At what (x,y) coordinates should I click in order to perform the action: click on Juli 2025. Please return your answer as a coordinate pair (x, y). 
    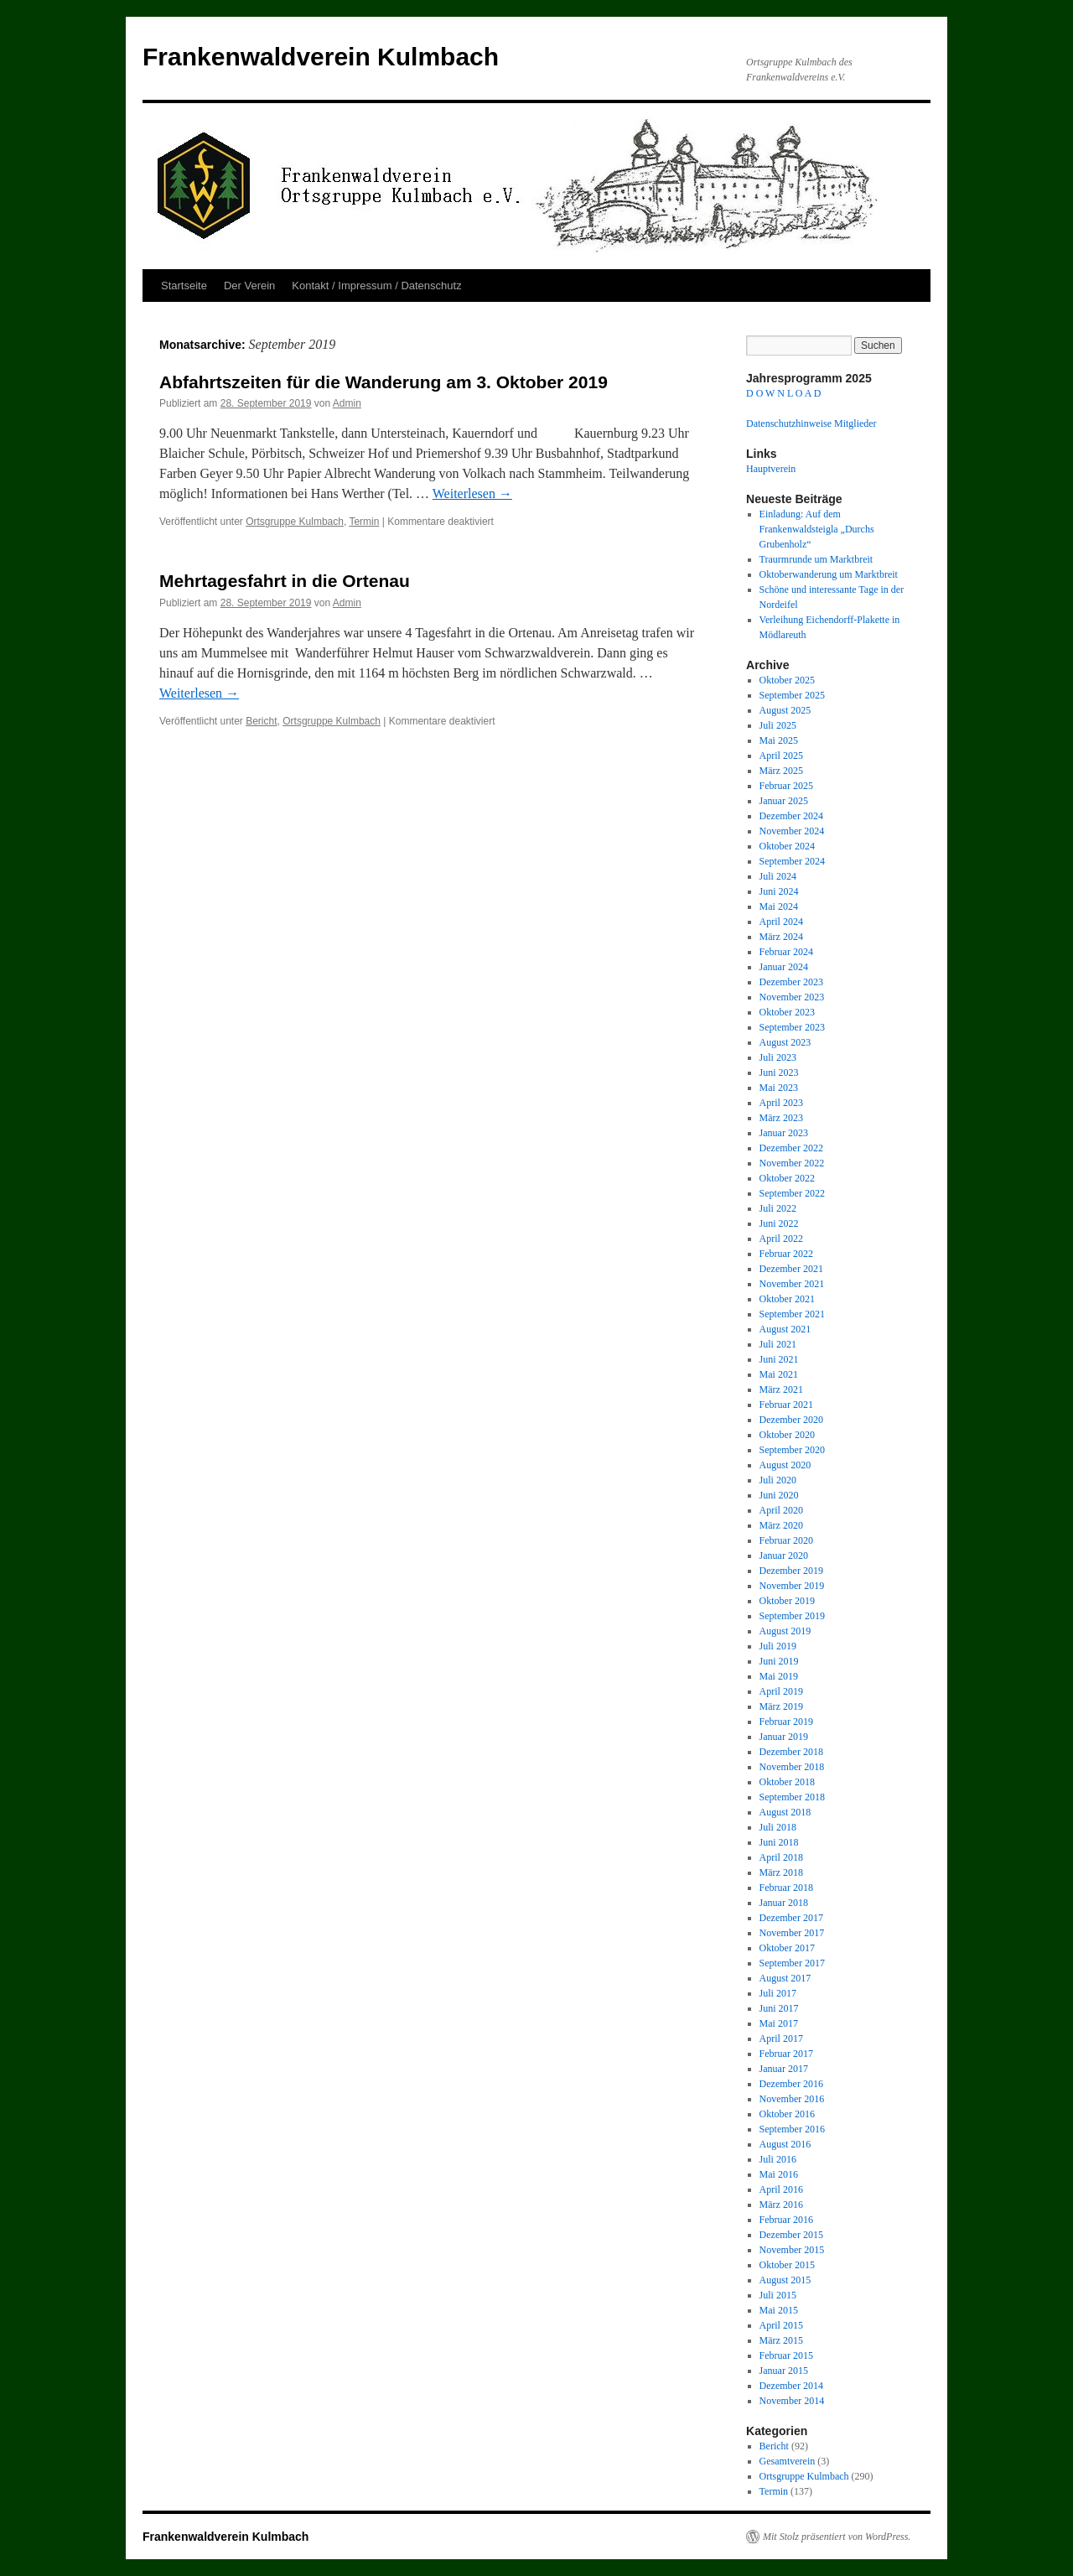
    Looking at the image, I should click on (777, 725).